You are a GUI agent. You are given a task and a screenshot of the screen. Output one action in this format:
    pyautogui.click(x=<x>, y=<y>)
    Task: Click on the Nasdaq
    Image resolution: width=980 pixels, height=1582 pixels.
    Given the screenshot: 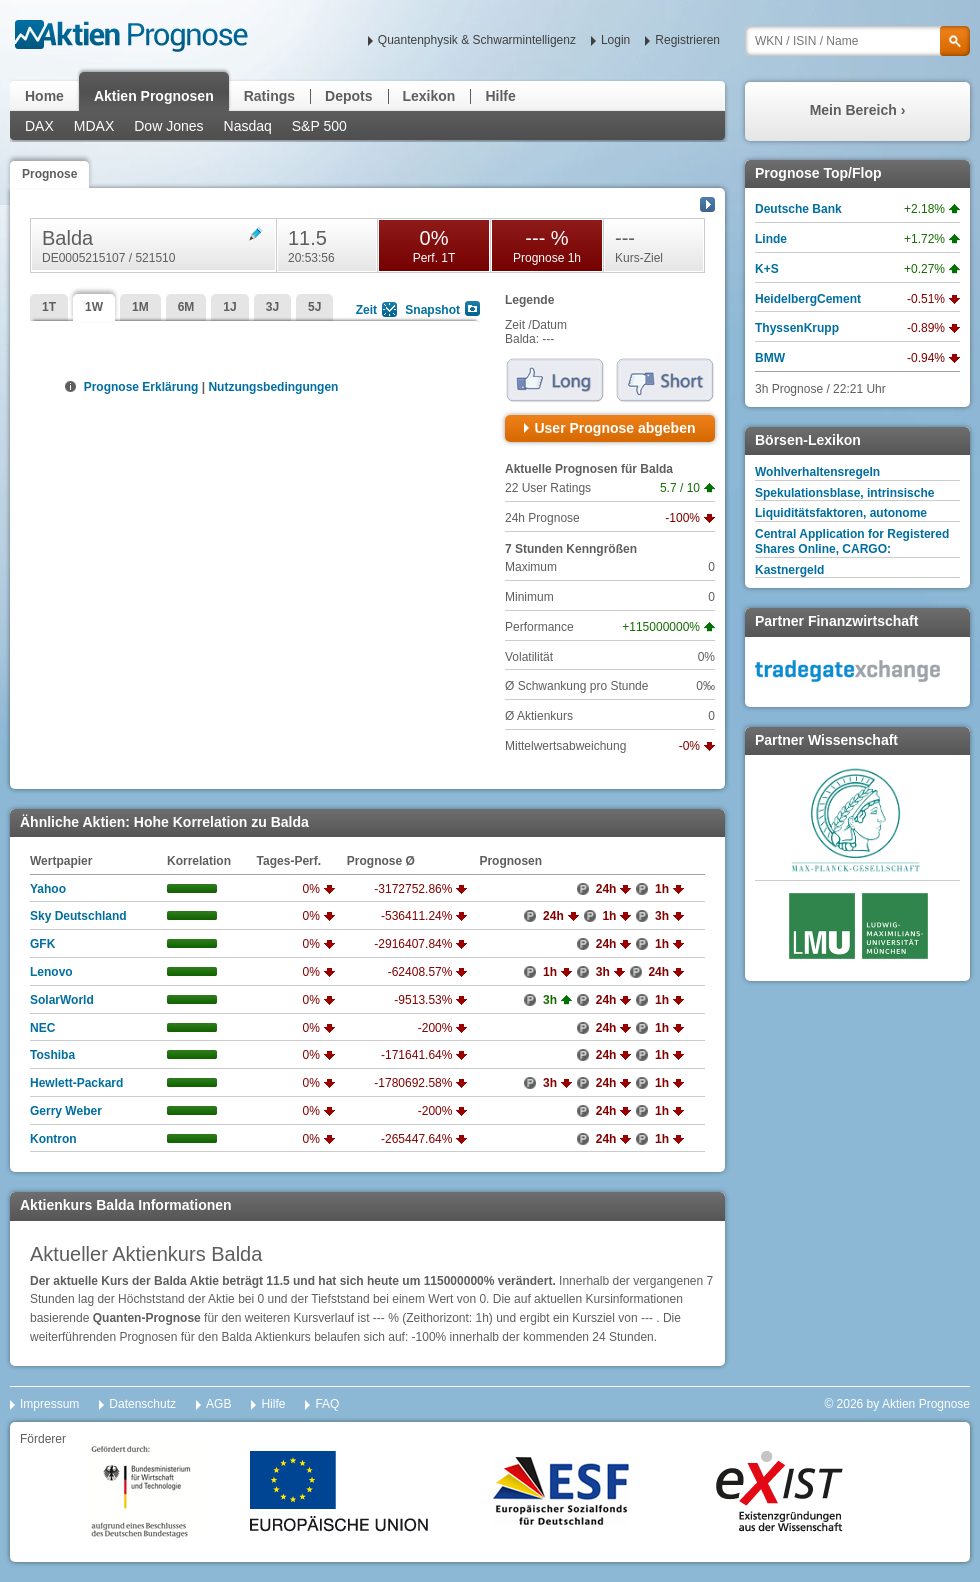 What is the action you would take?
    pyautogui.click(x=248, y=126)
    